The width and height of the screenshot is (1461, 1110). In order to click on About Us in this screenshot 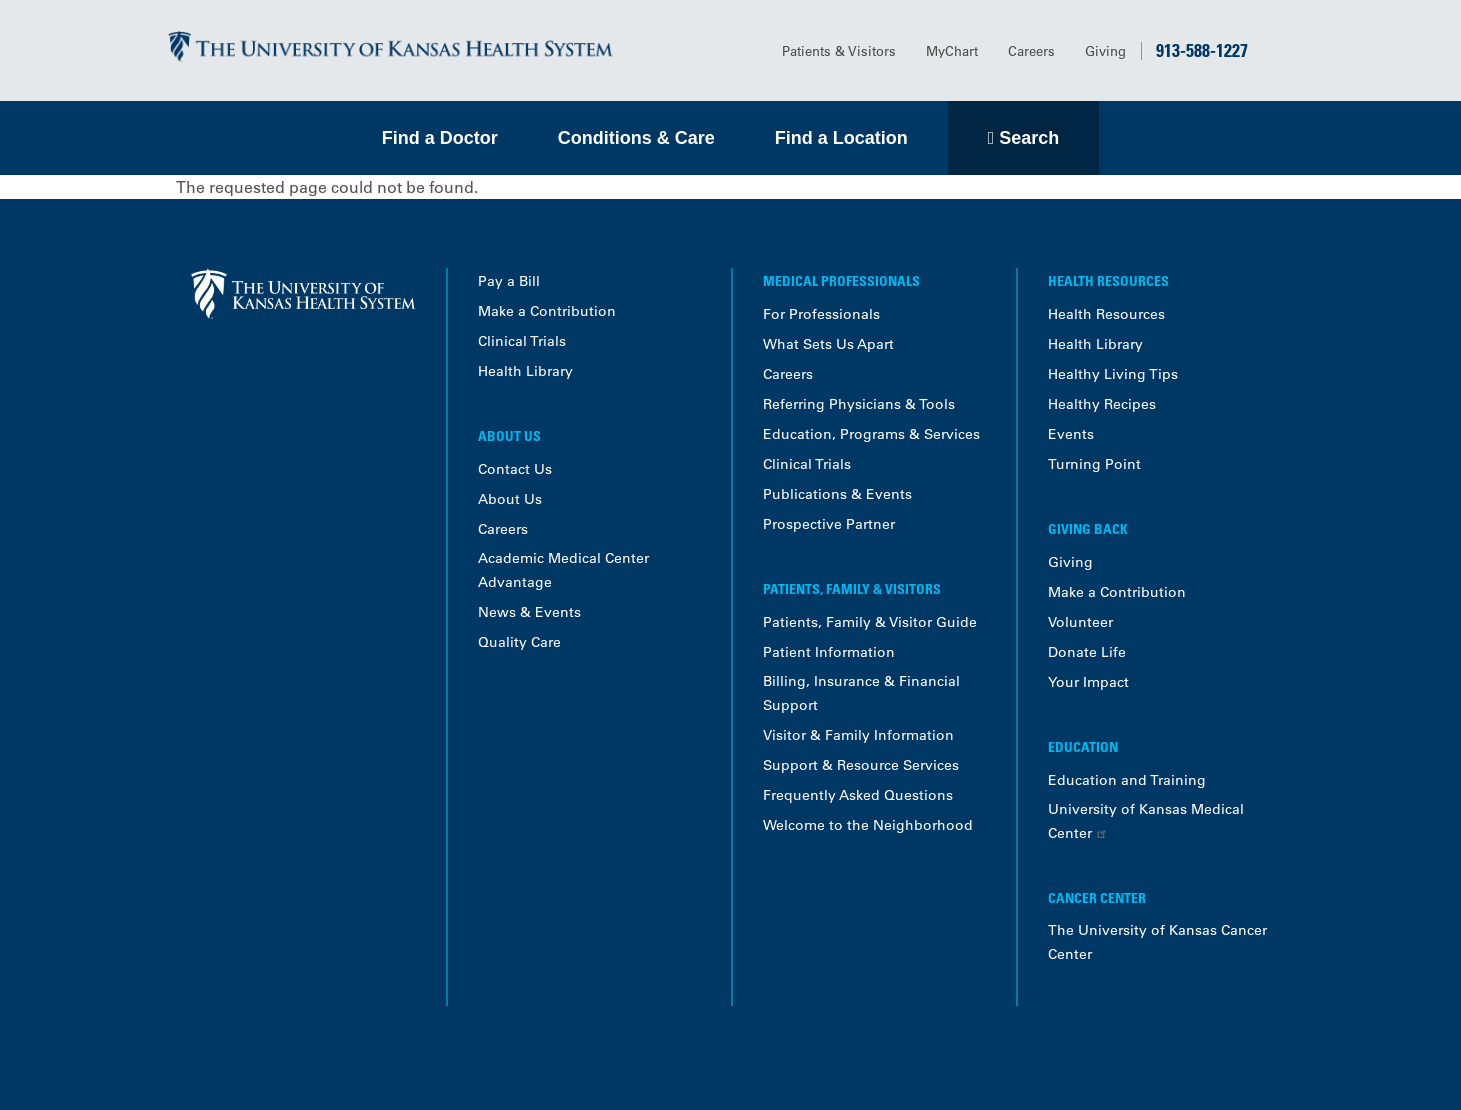, I will do `click(510, 499)`.